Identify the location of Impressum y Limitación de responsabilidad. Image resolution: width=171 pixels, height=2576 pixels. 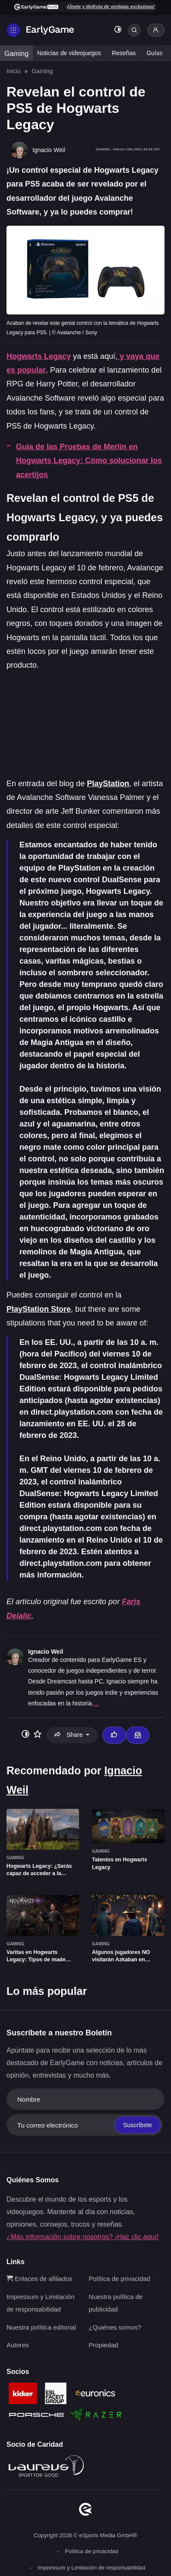
(91, 2567).